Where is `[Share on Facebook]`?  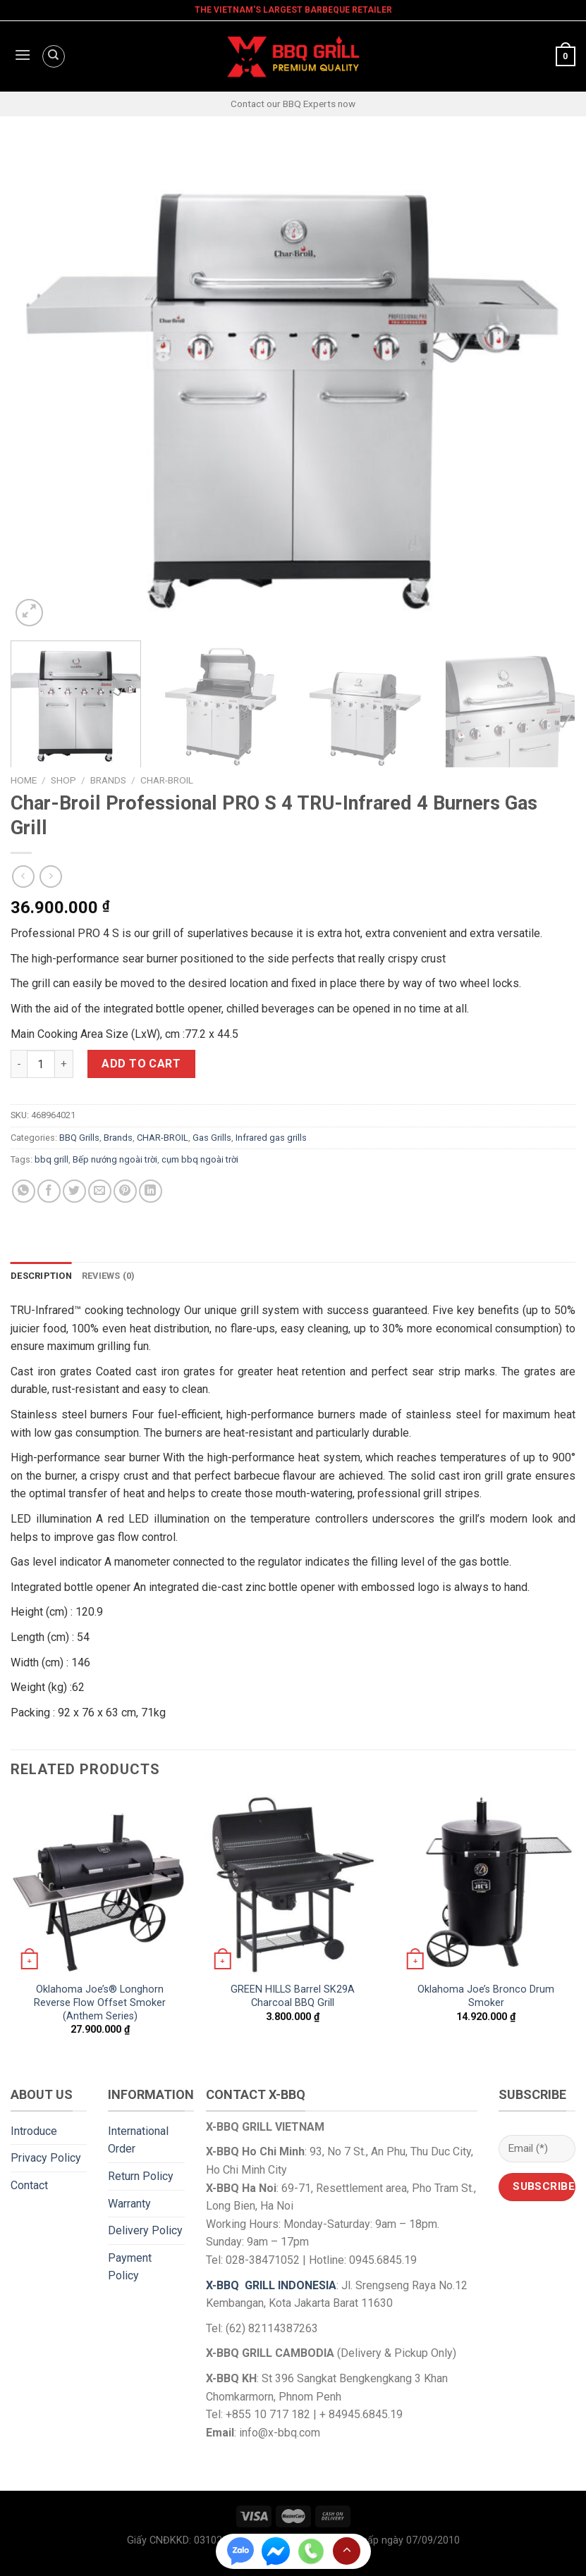 [Share on Facebook] is located at coordinates (49, 1191).